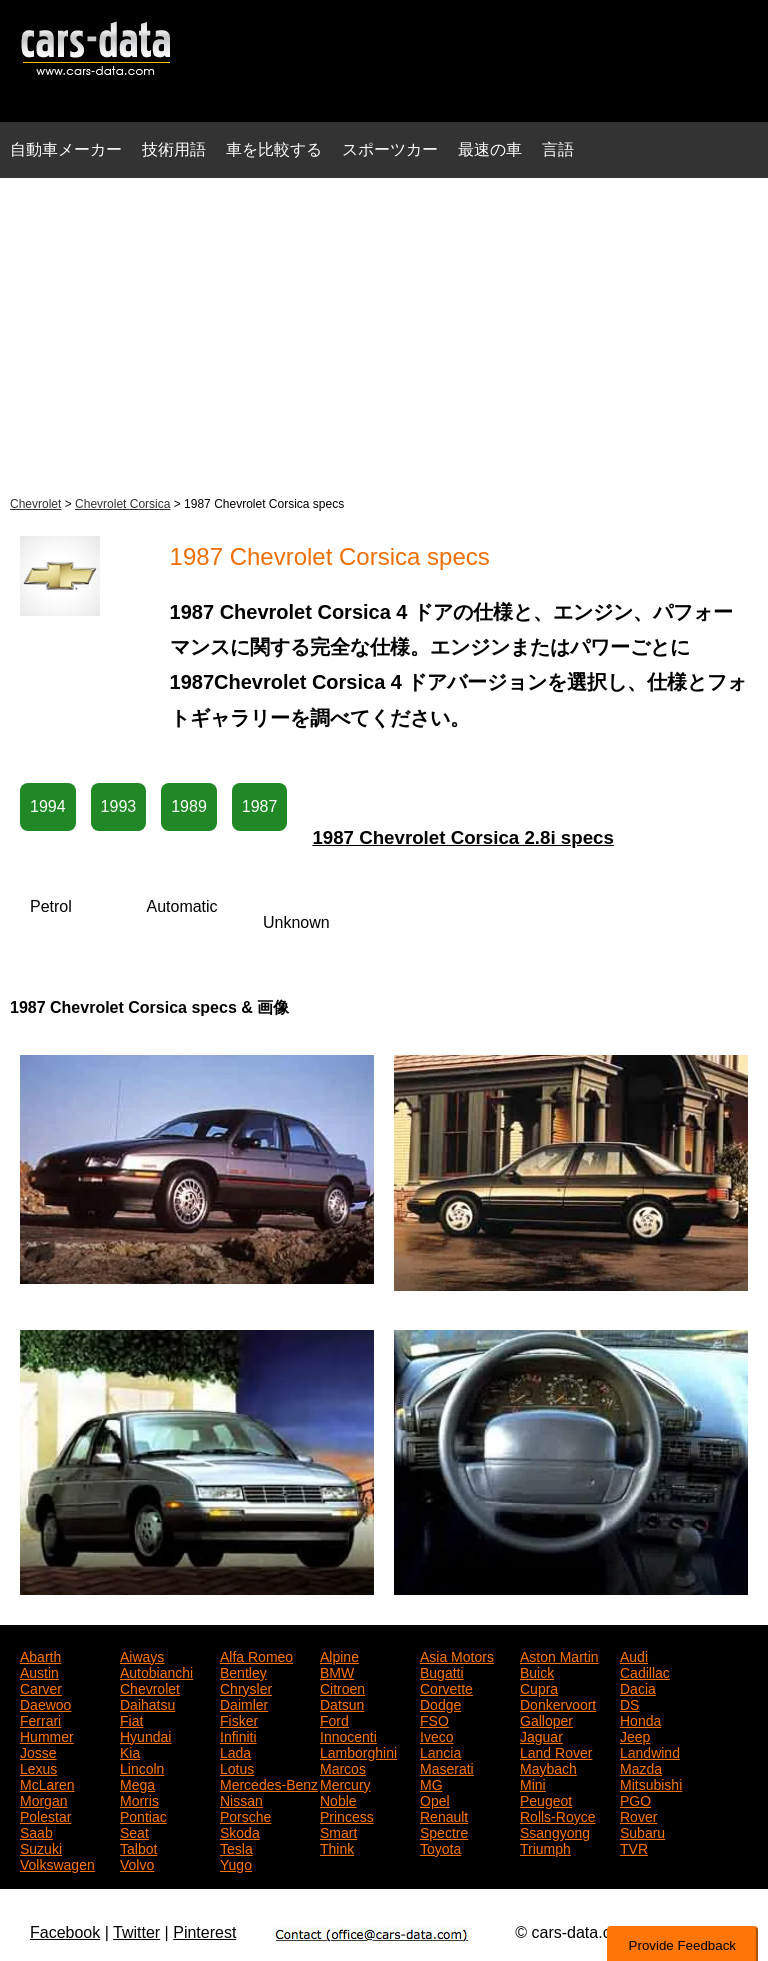 The image size is (768, 1961). I want to click on Smart, so click(338, 1831).